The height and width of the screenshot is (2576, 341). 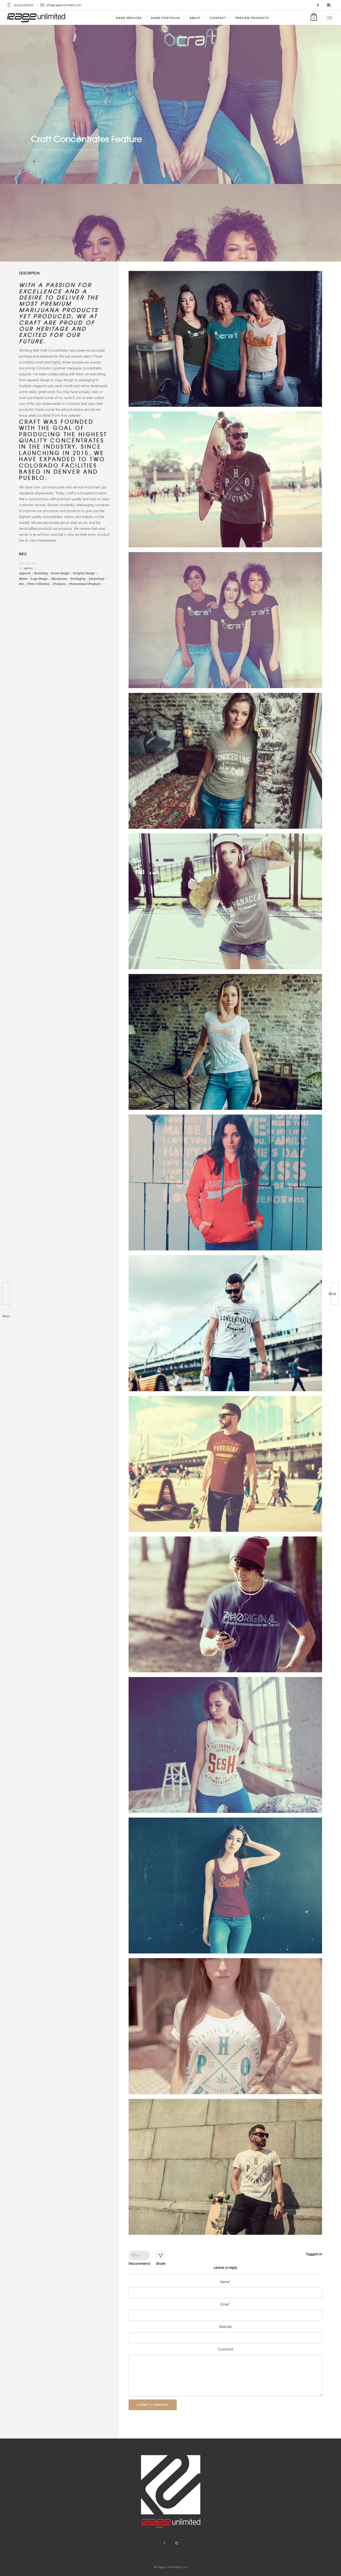 I want to click on Graphic Design, so click(x=84, y=573).